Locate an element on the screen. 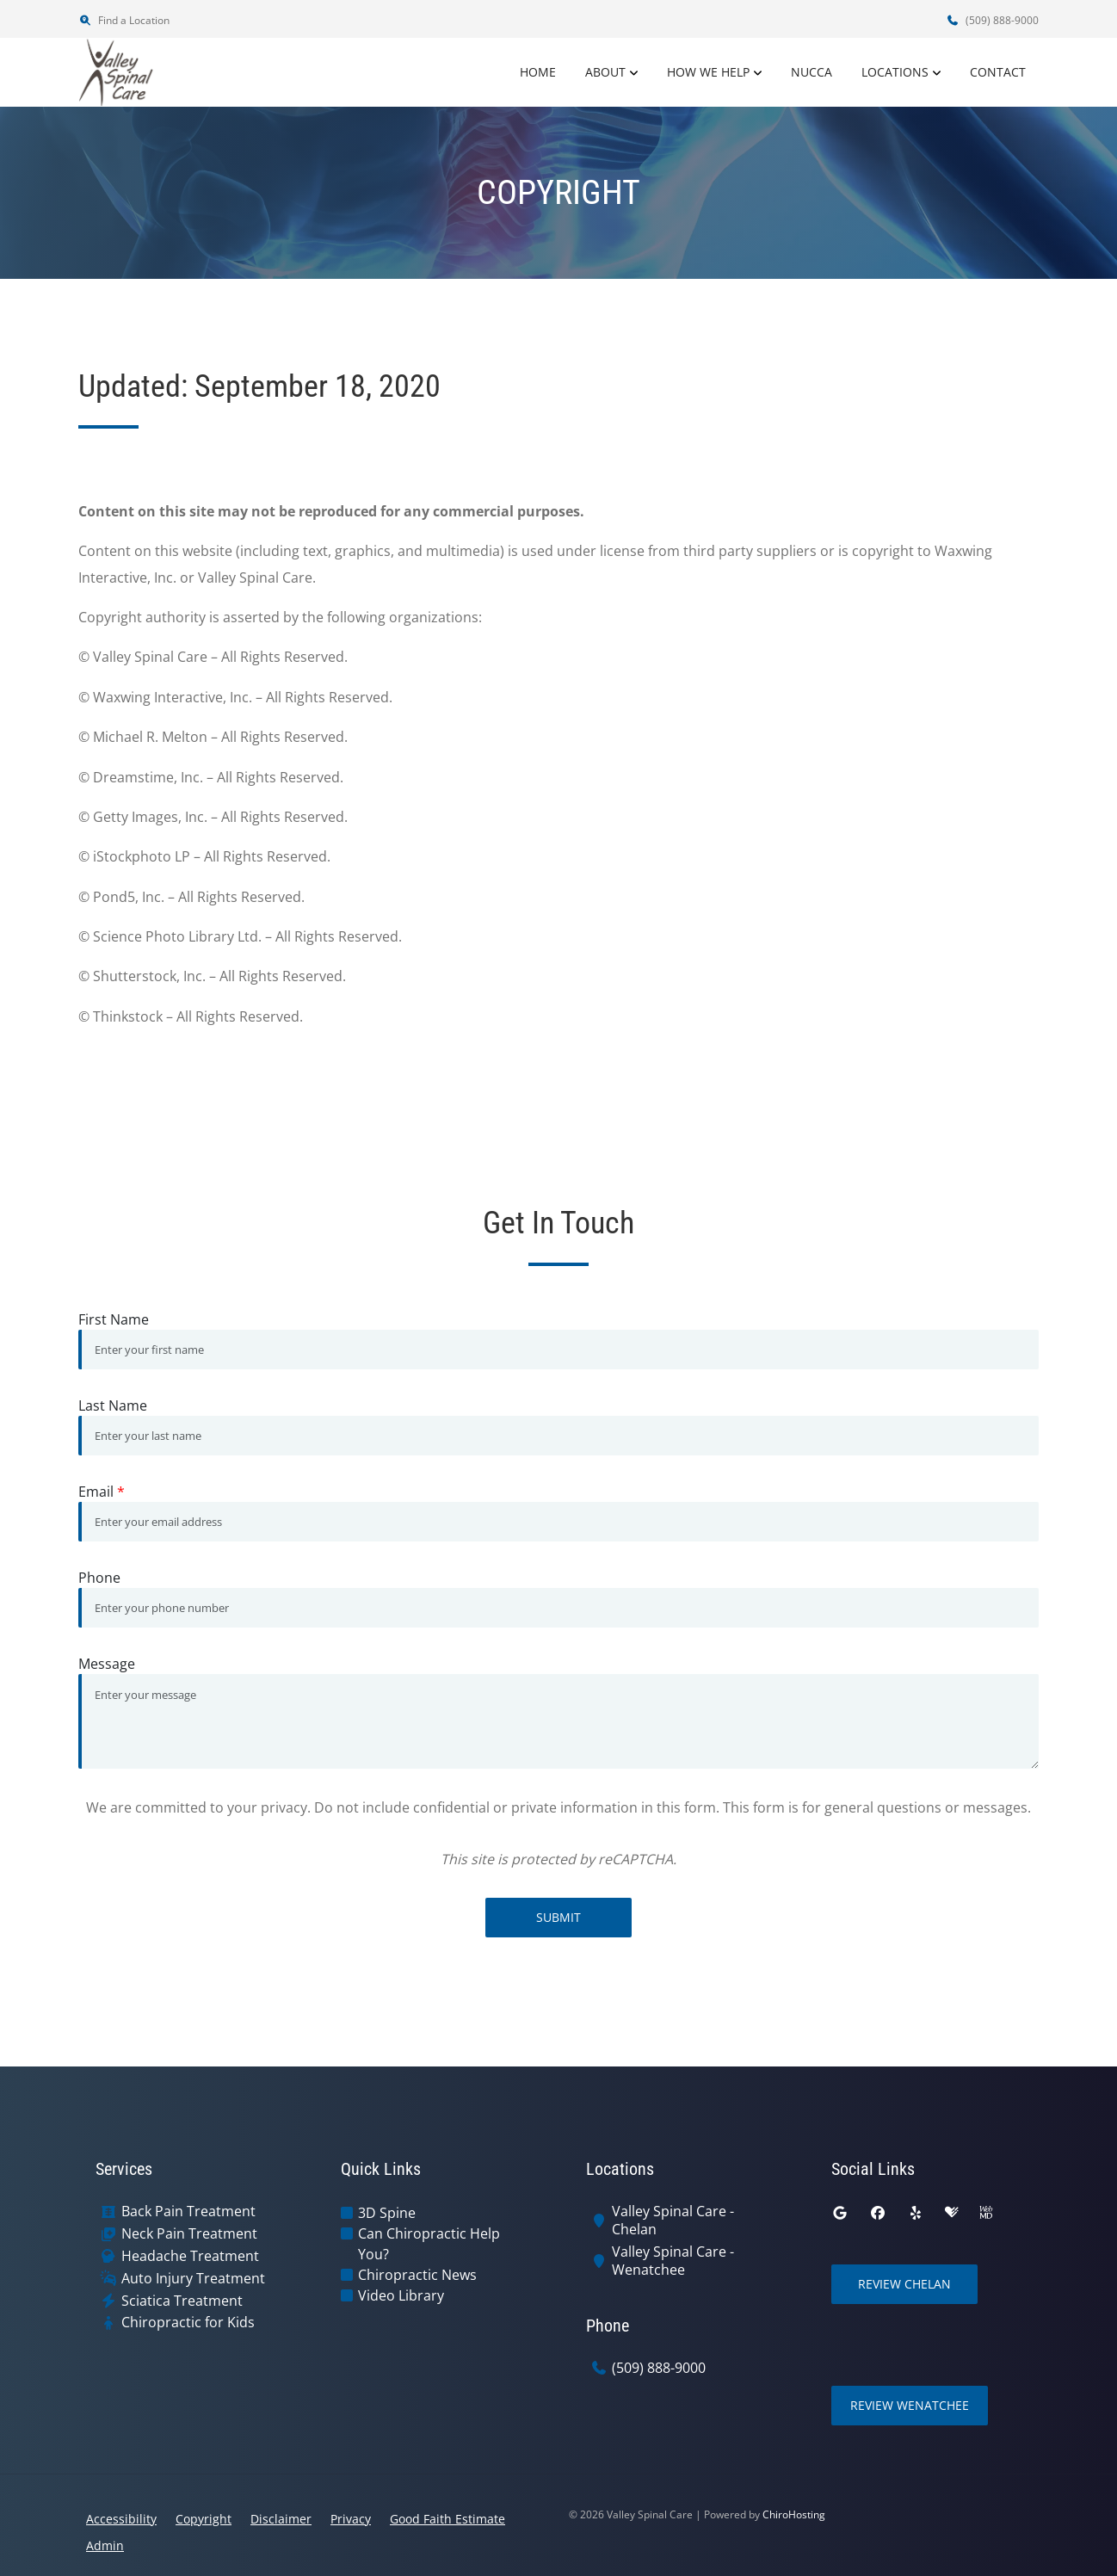 The height and width of the screenshot is (2576, 1117). Submit is located at coordinates (558, 1917).